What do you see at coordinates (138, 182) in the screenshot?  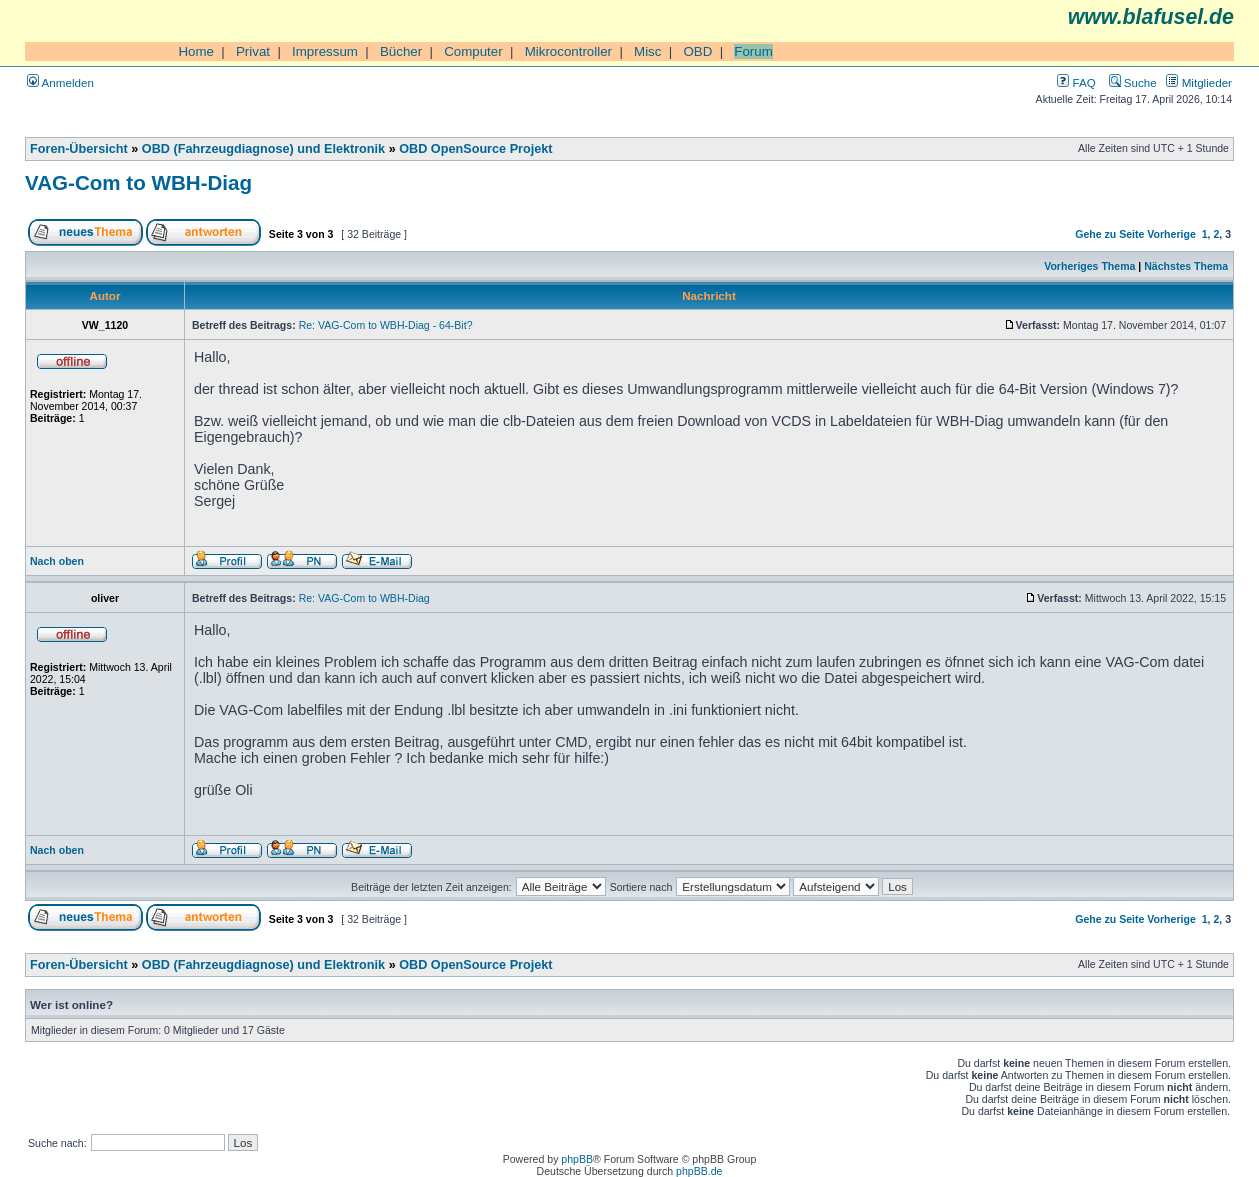 I see `VAG-Com to WBH-Diag` at bounding box center [138, 182].